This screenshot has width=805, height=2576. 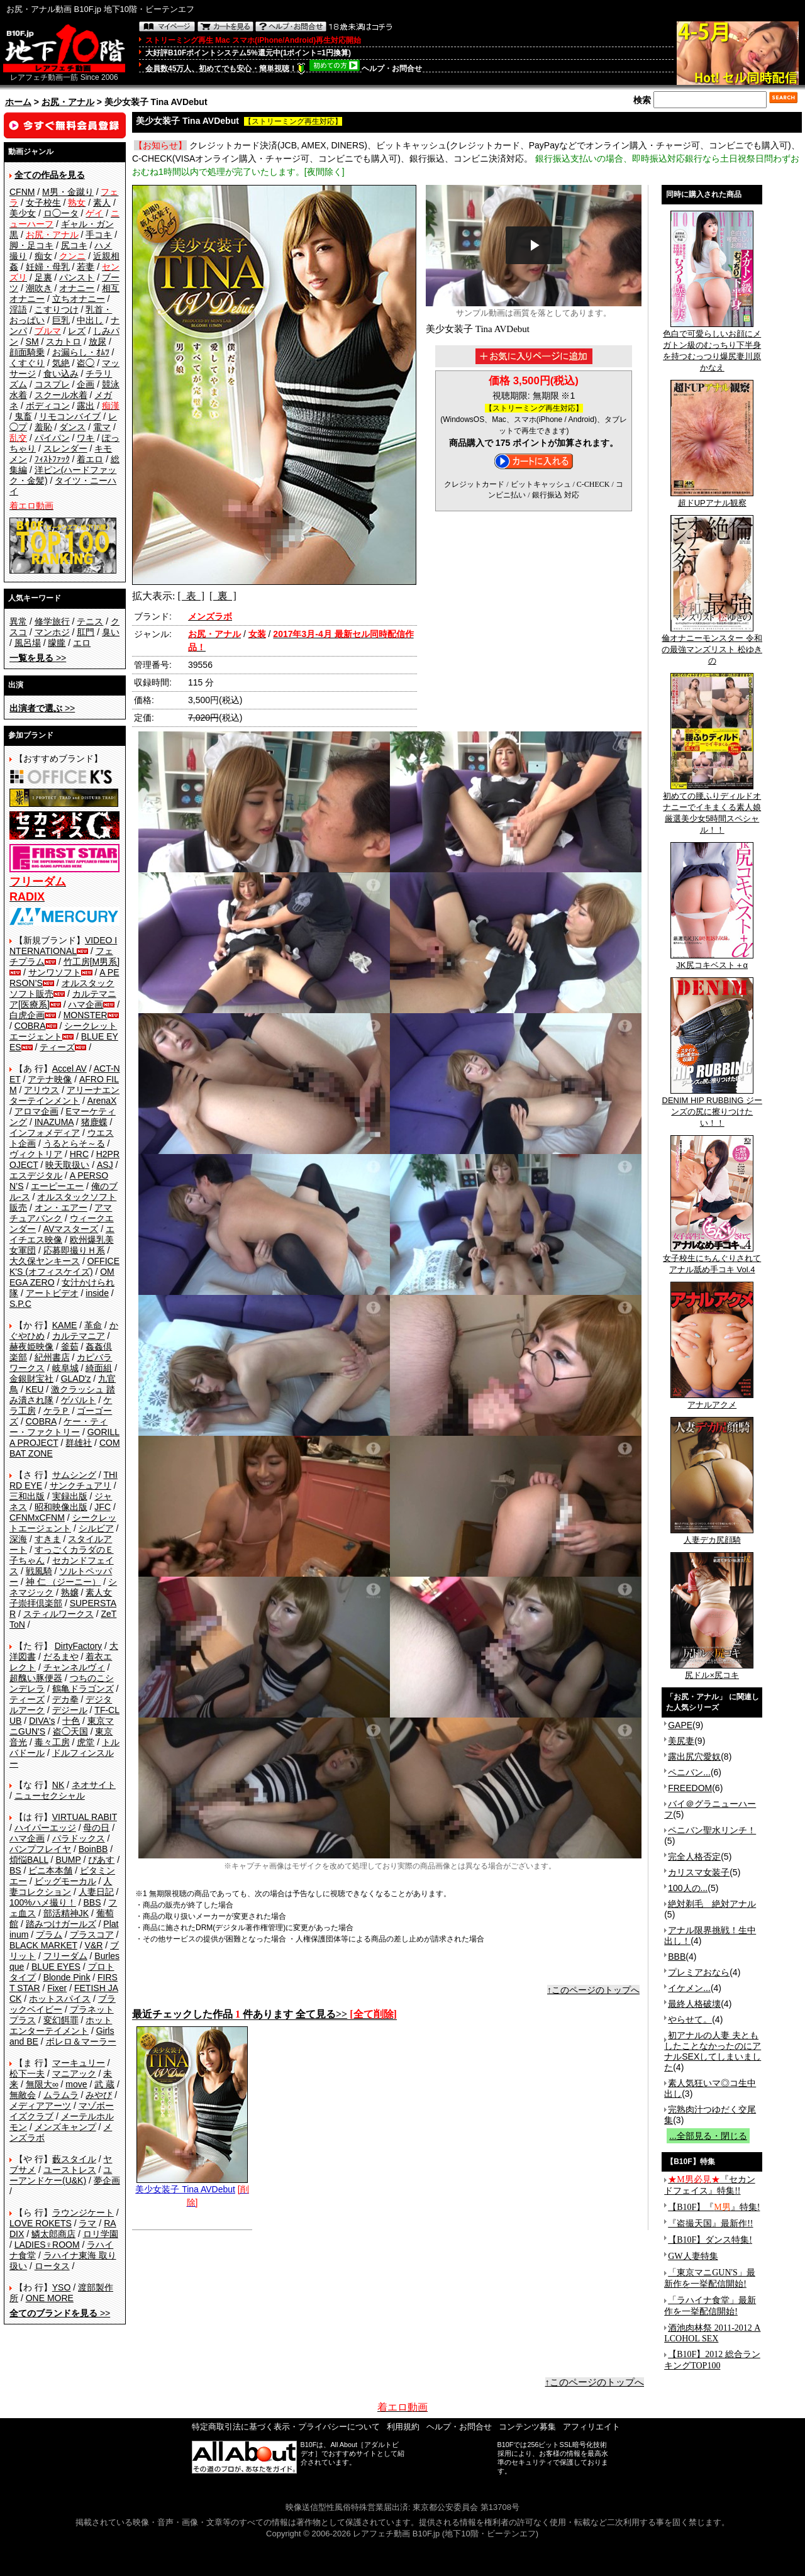 What do you see at coordinates (61, 1924) in the screenshot?
I see `踏みつけガールズ` at bounding box center [61, 1924].